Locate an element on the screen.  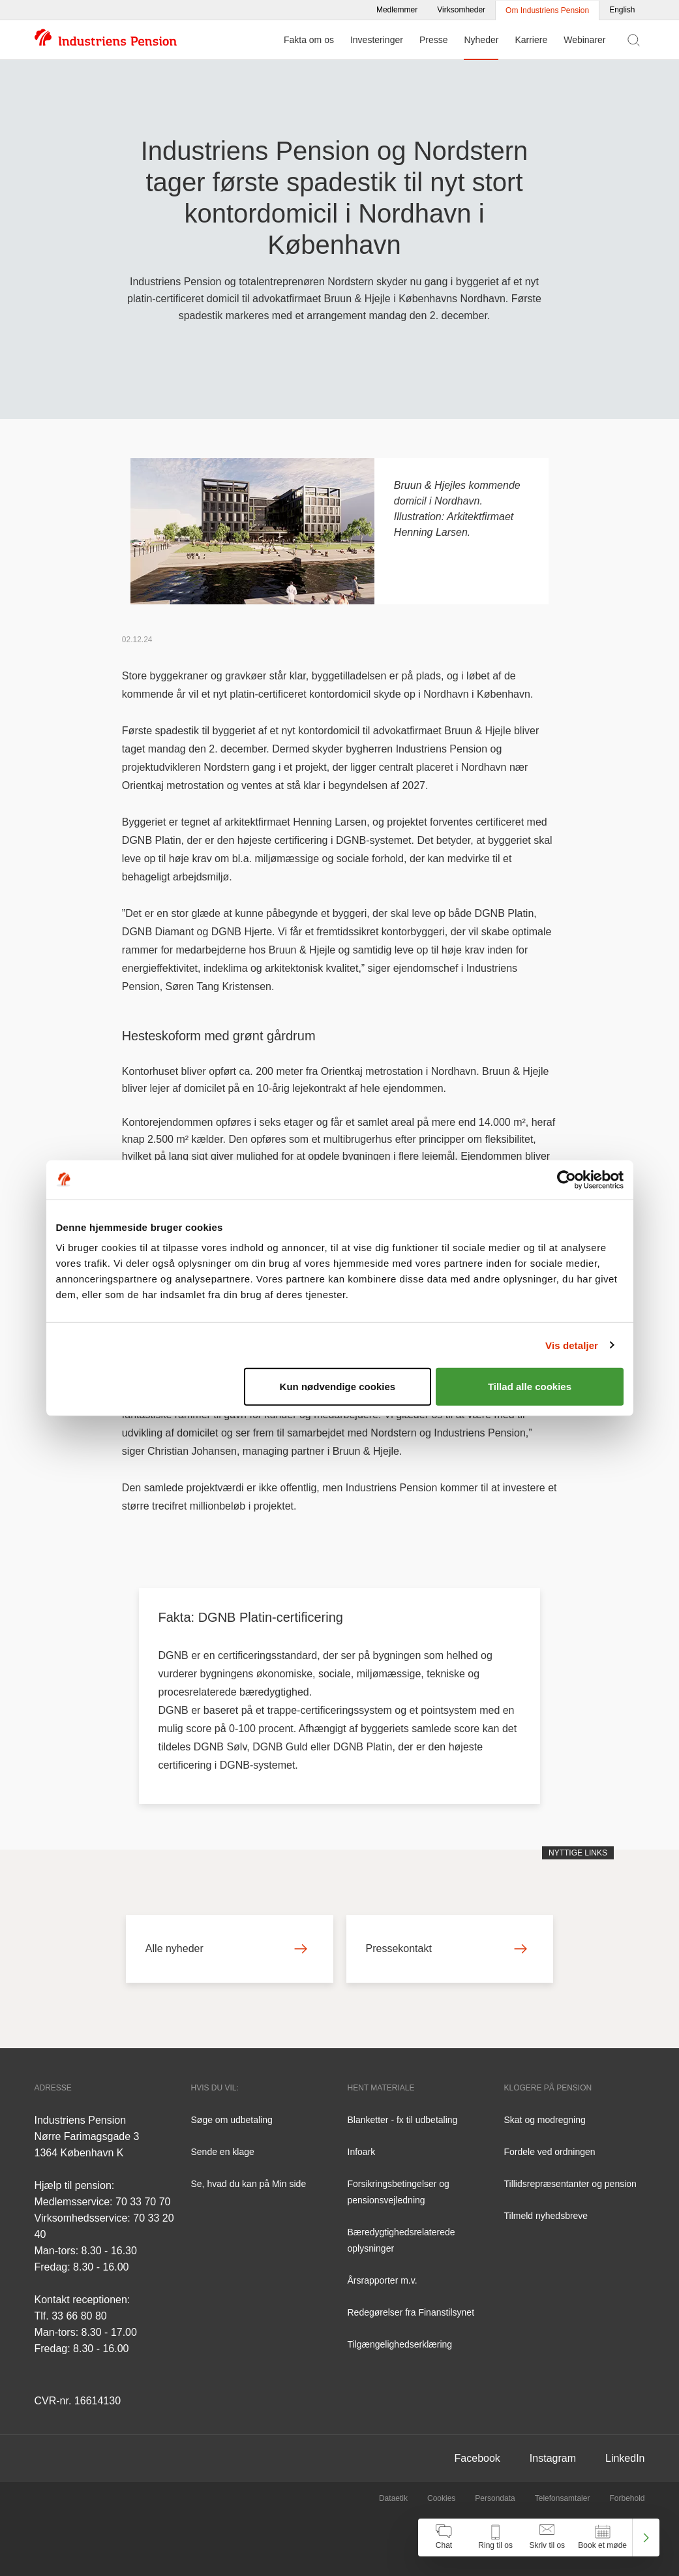
[Åben kontakt information] is located at coordinates (495, 2537).